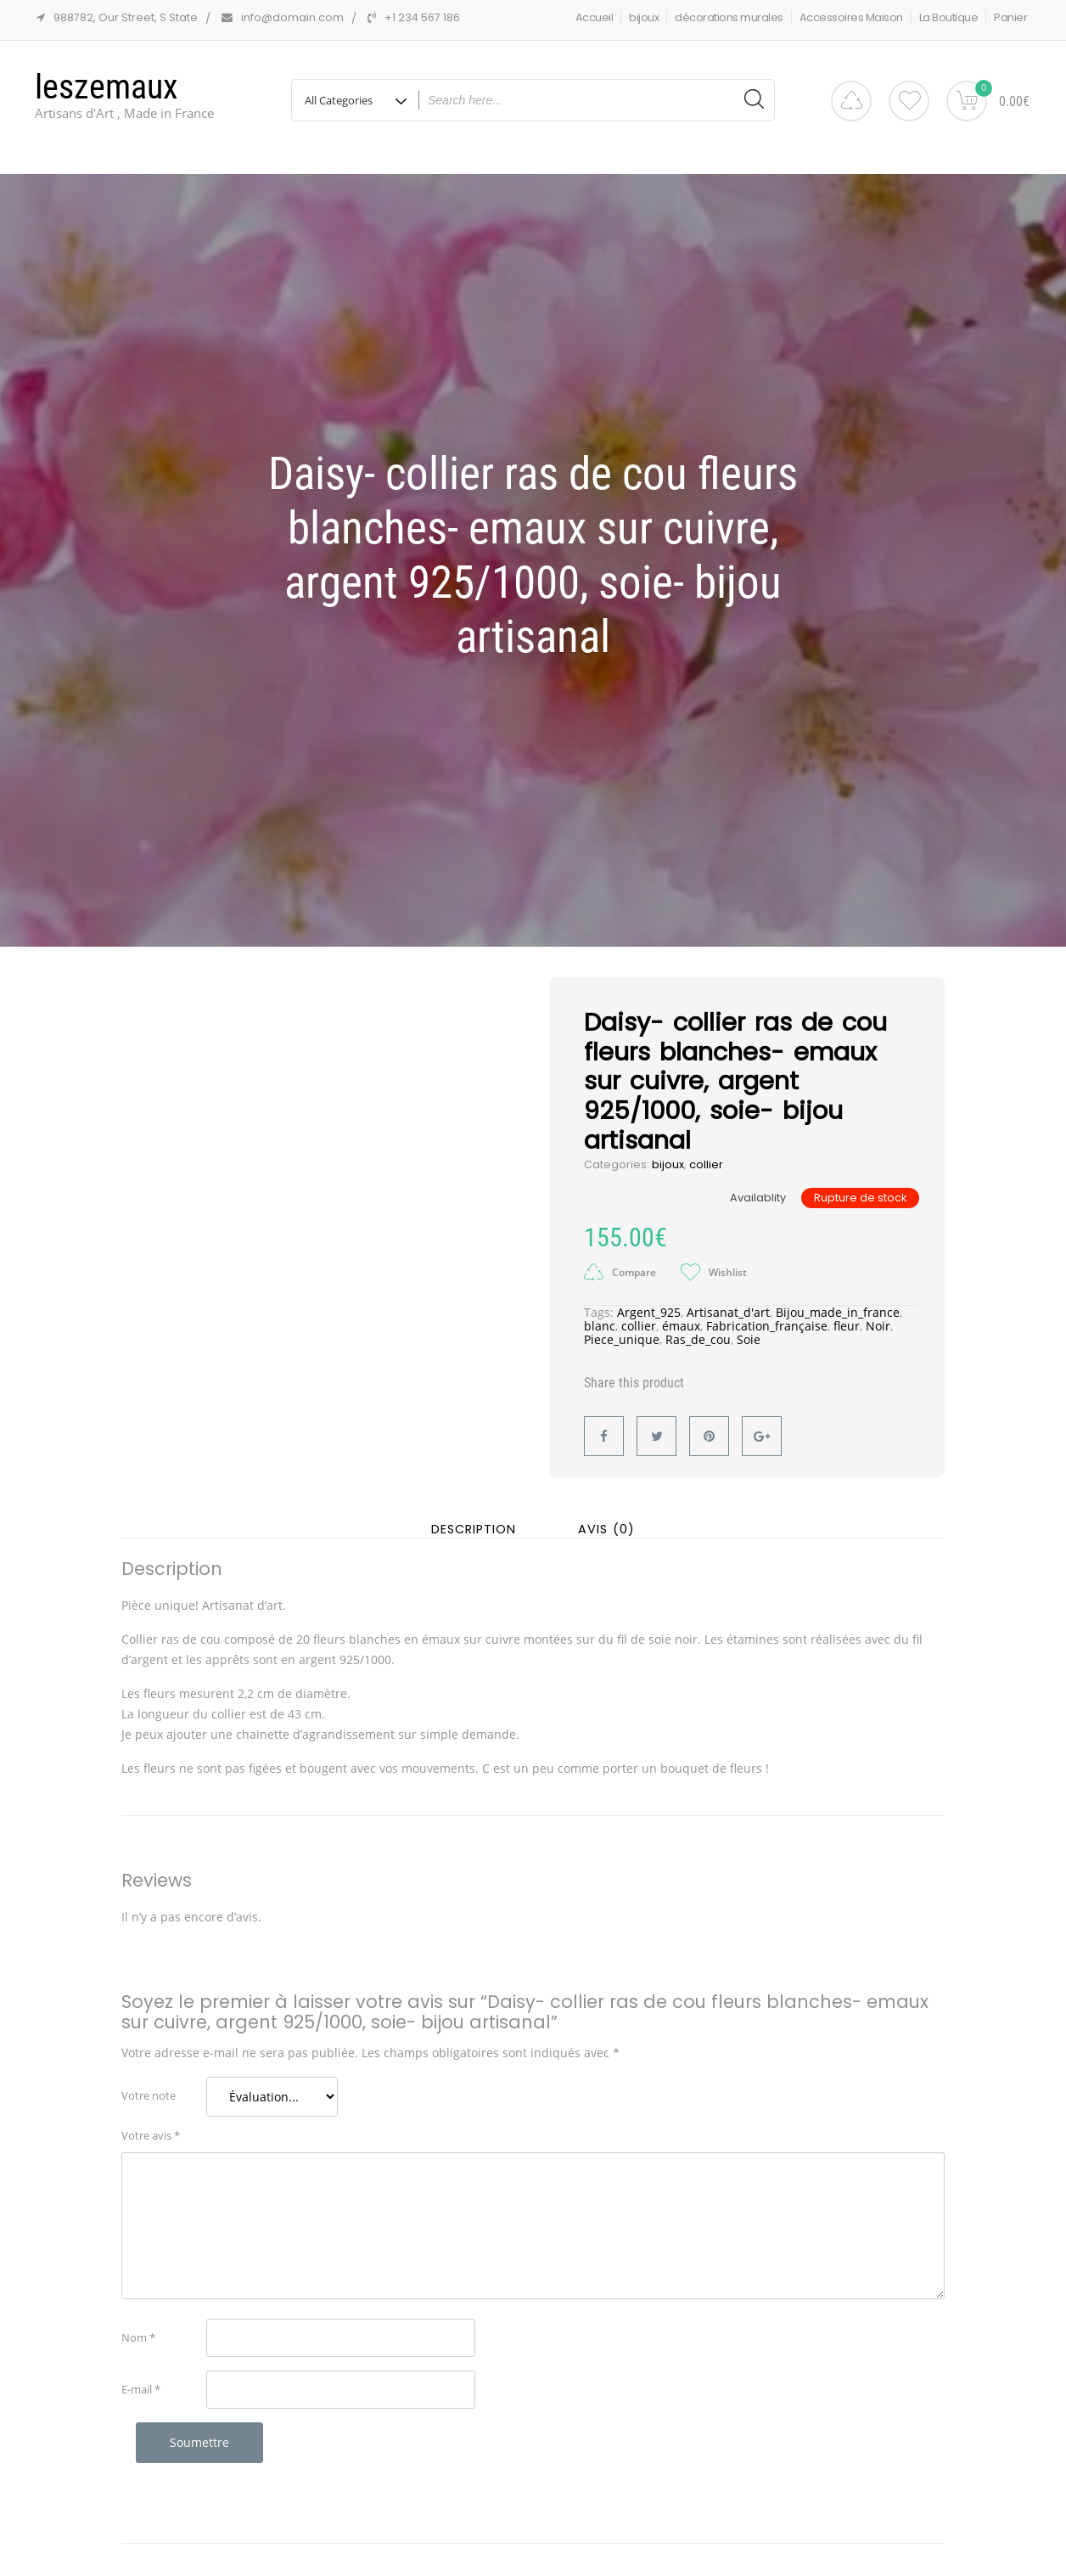  What do you see at coordinates (698, 1327) in the screenshot?
I see `Ras_de_cou` at bounding box center [698, 1327].